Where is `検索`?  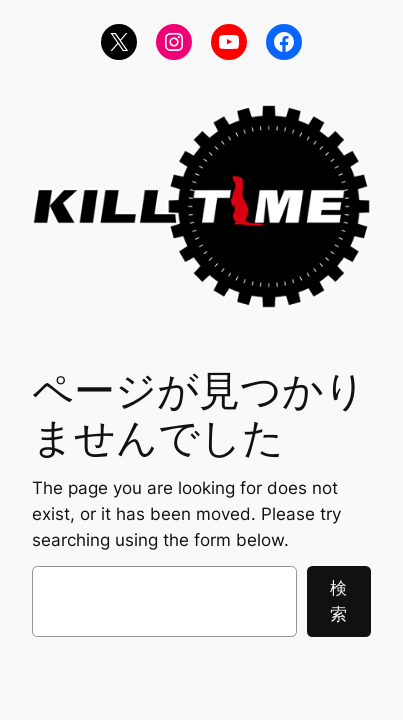
検索 is located at coordinates (338, 601).